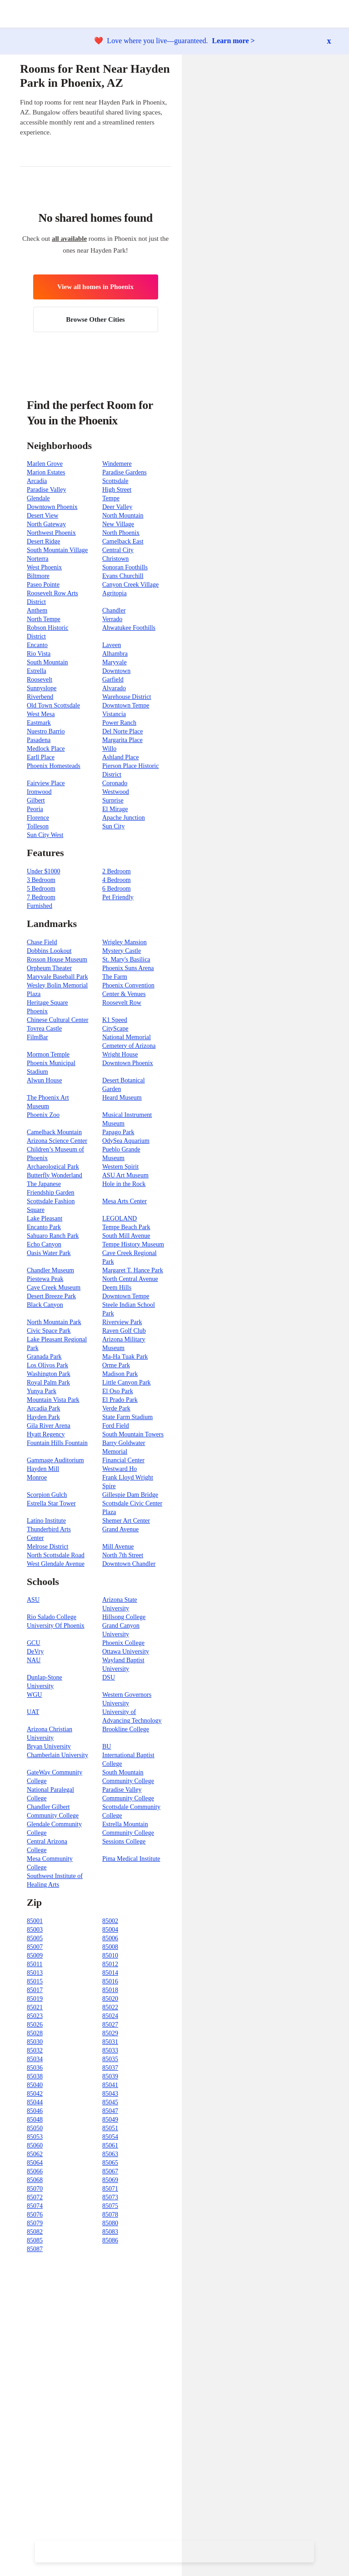 The height and width of the screenshot is (2576, 349). Describe the element at coordinates (125, 705) in the screenshot. I see `Downtown Tempe` at that location.